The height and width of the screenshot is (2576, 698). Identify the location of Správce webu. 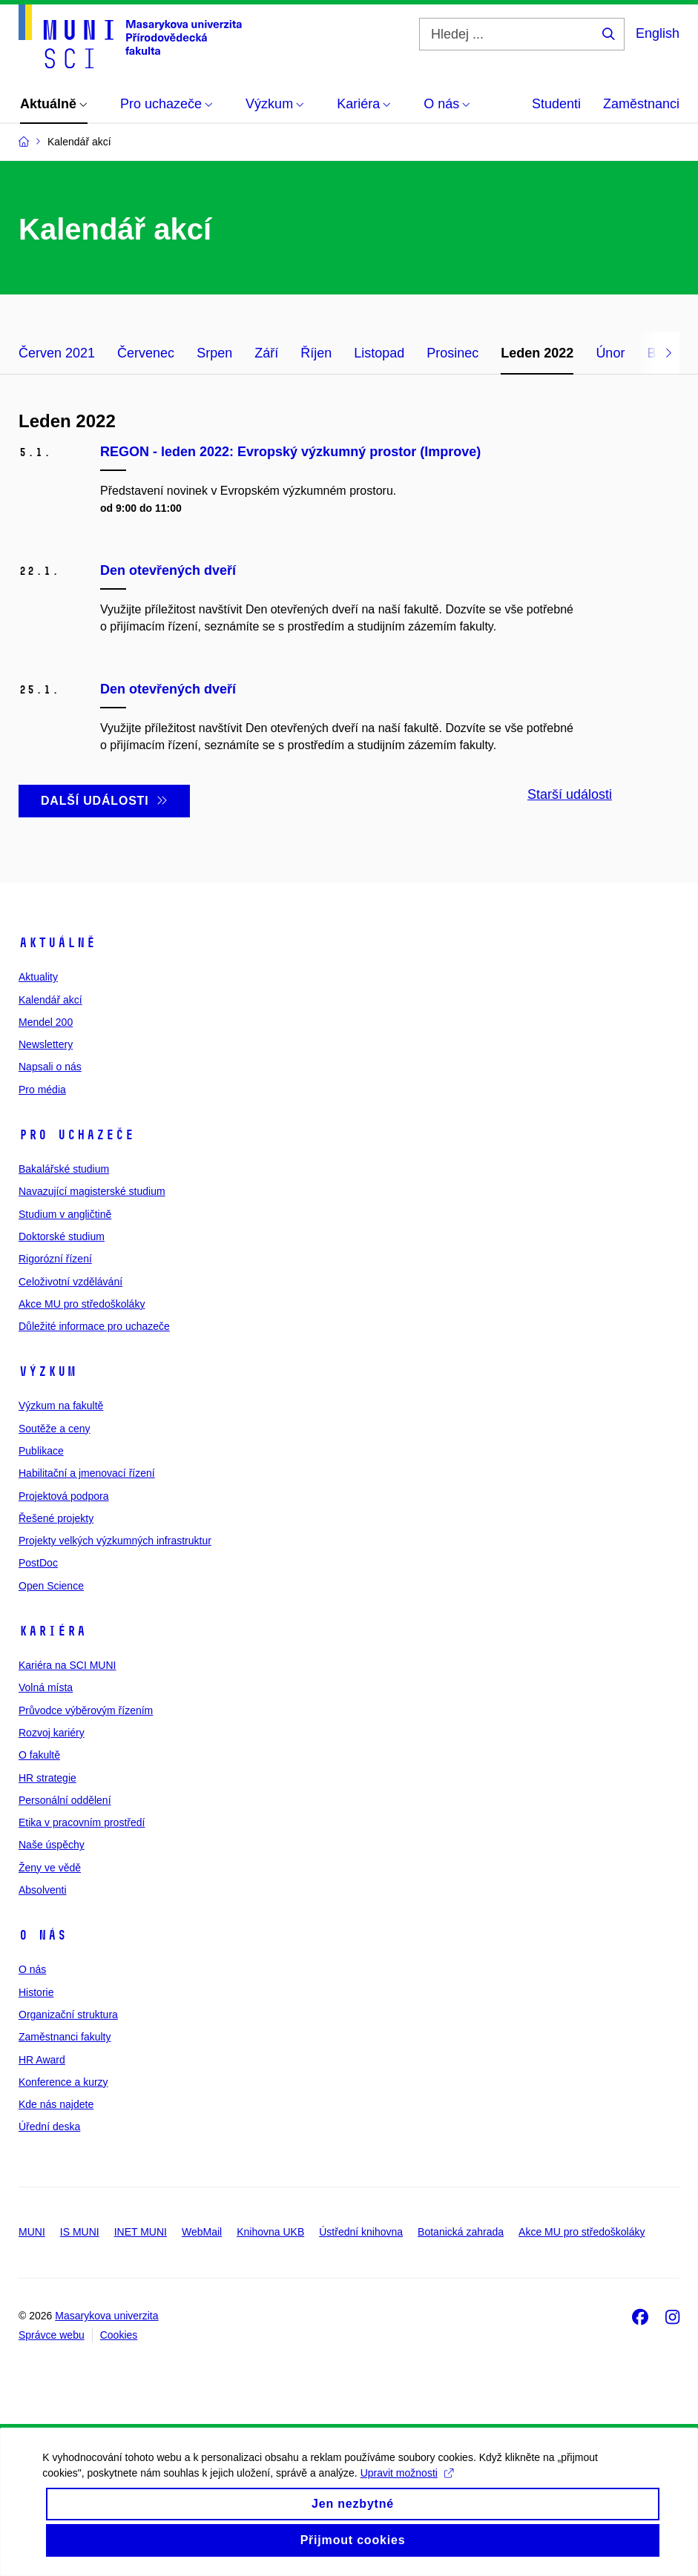
(52, 2335).